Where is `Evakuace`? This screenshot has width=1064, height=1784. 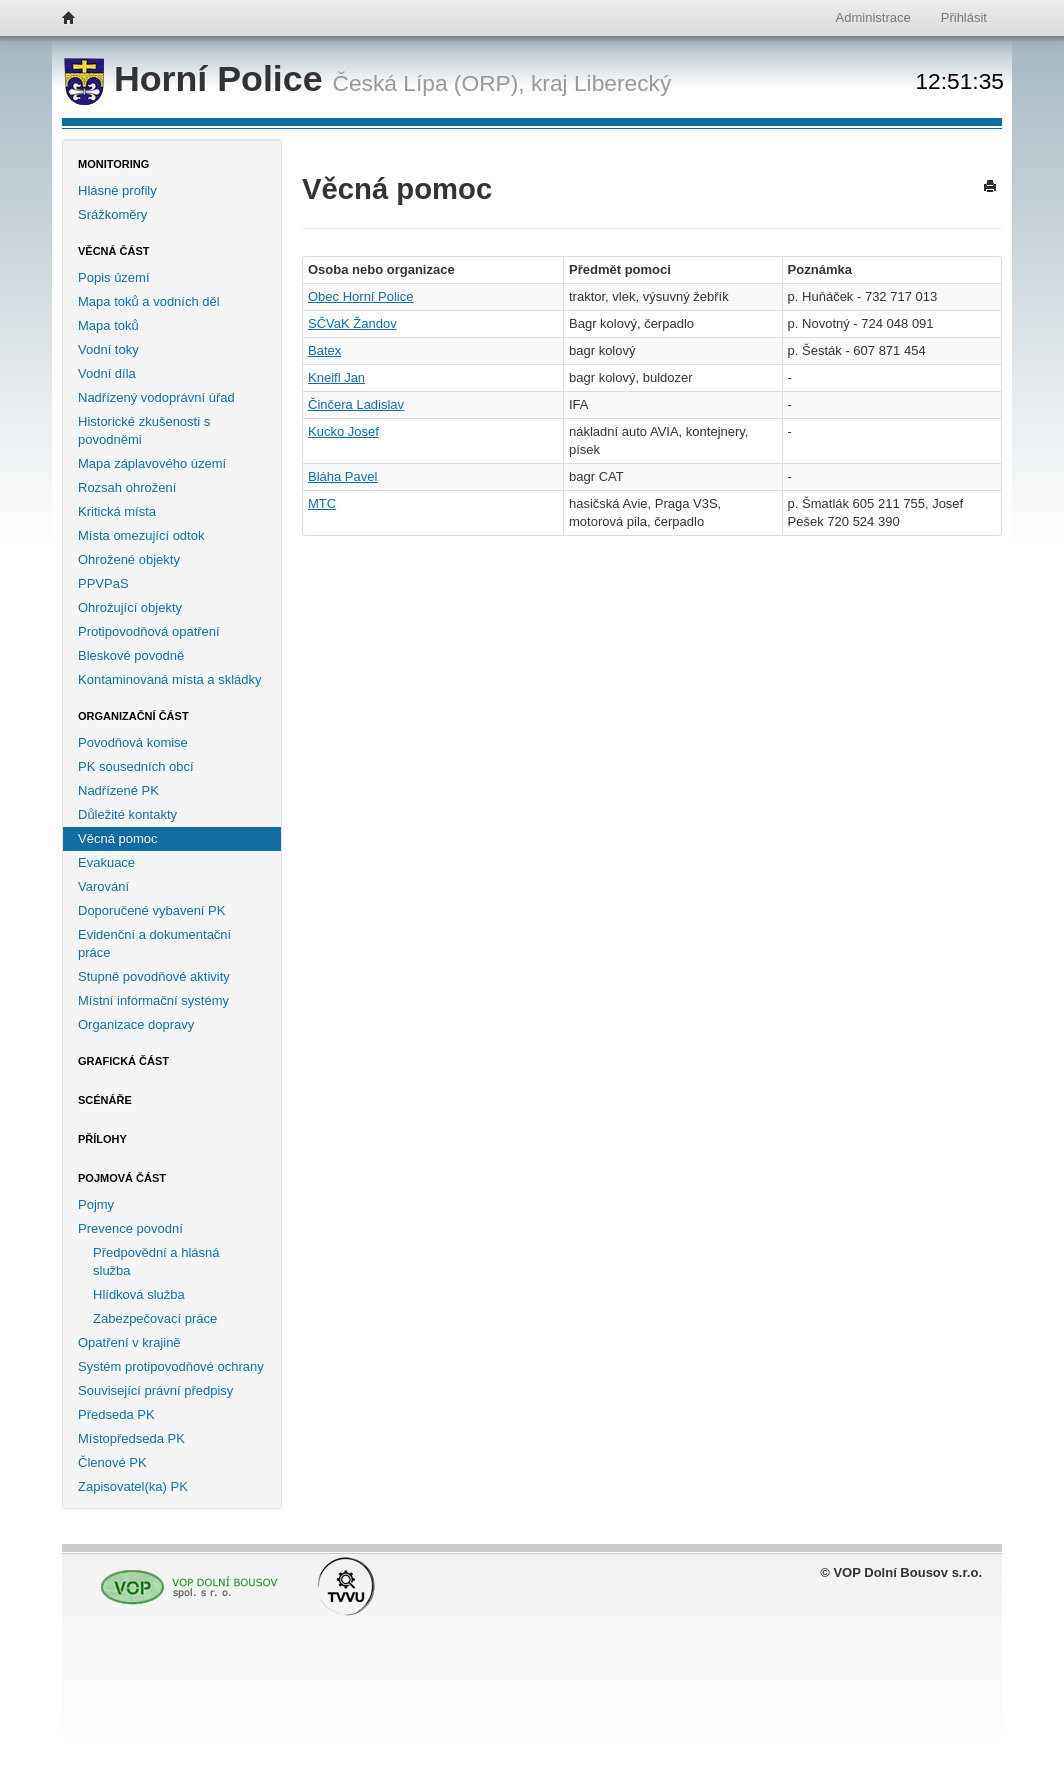
Evakuace is located at coordinates (106, 862).